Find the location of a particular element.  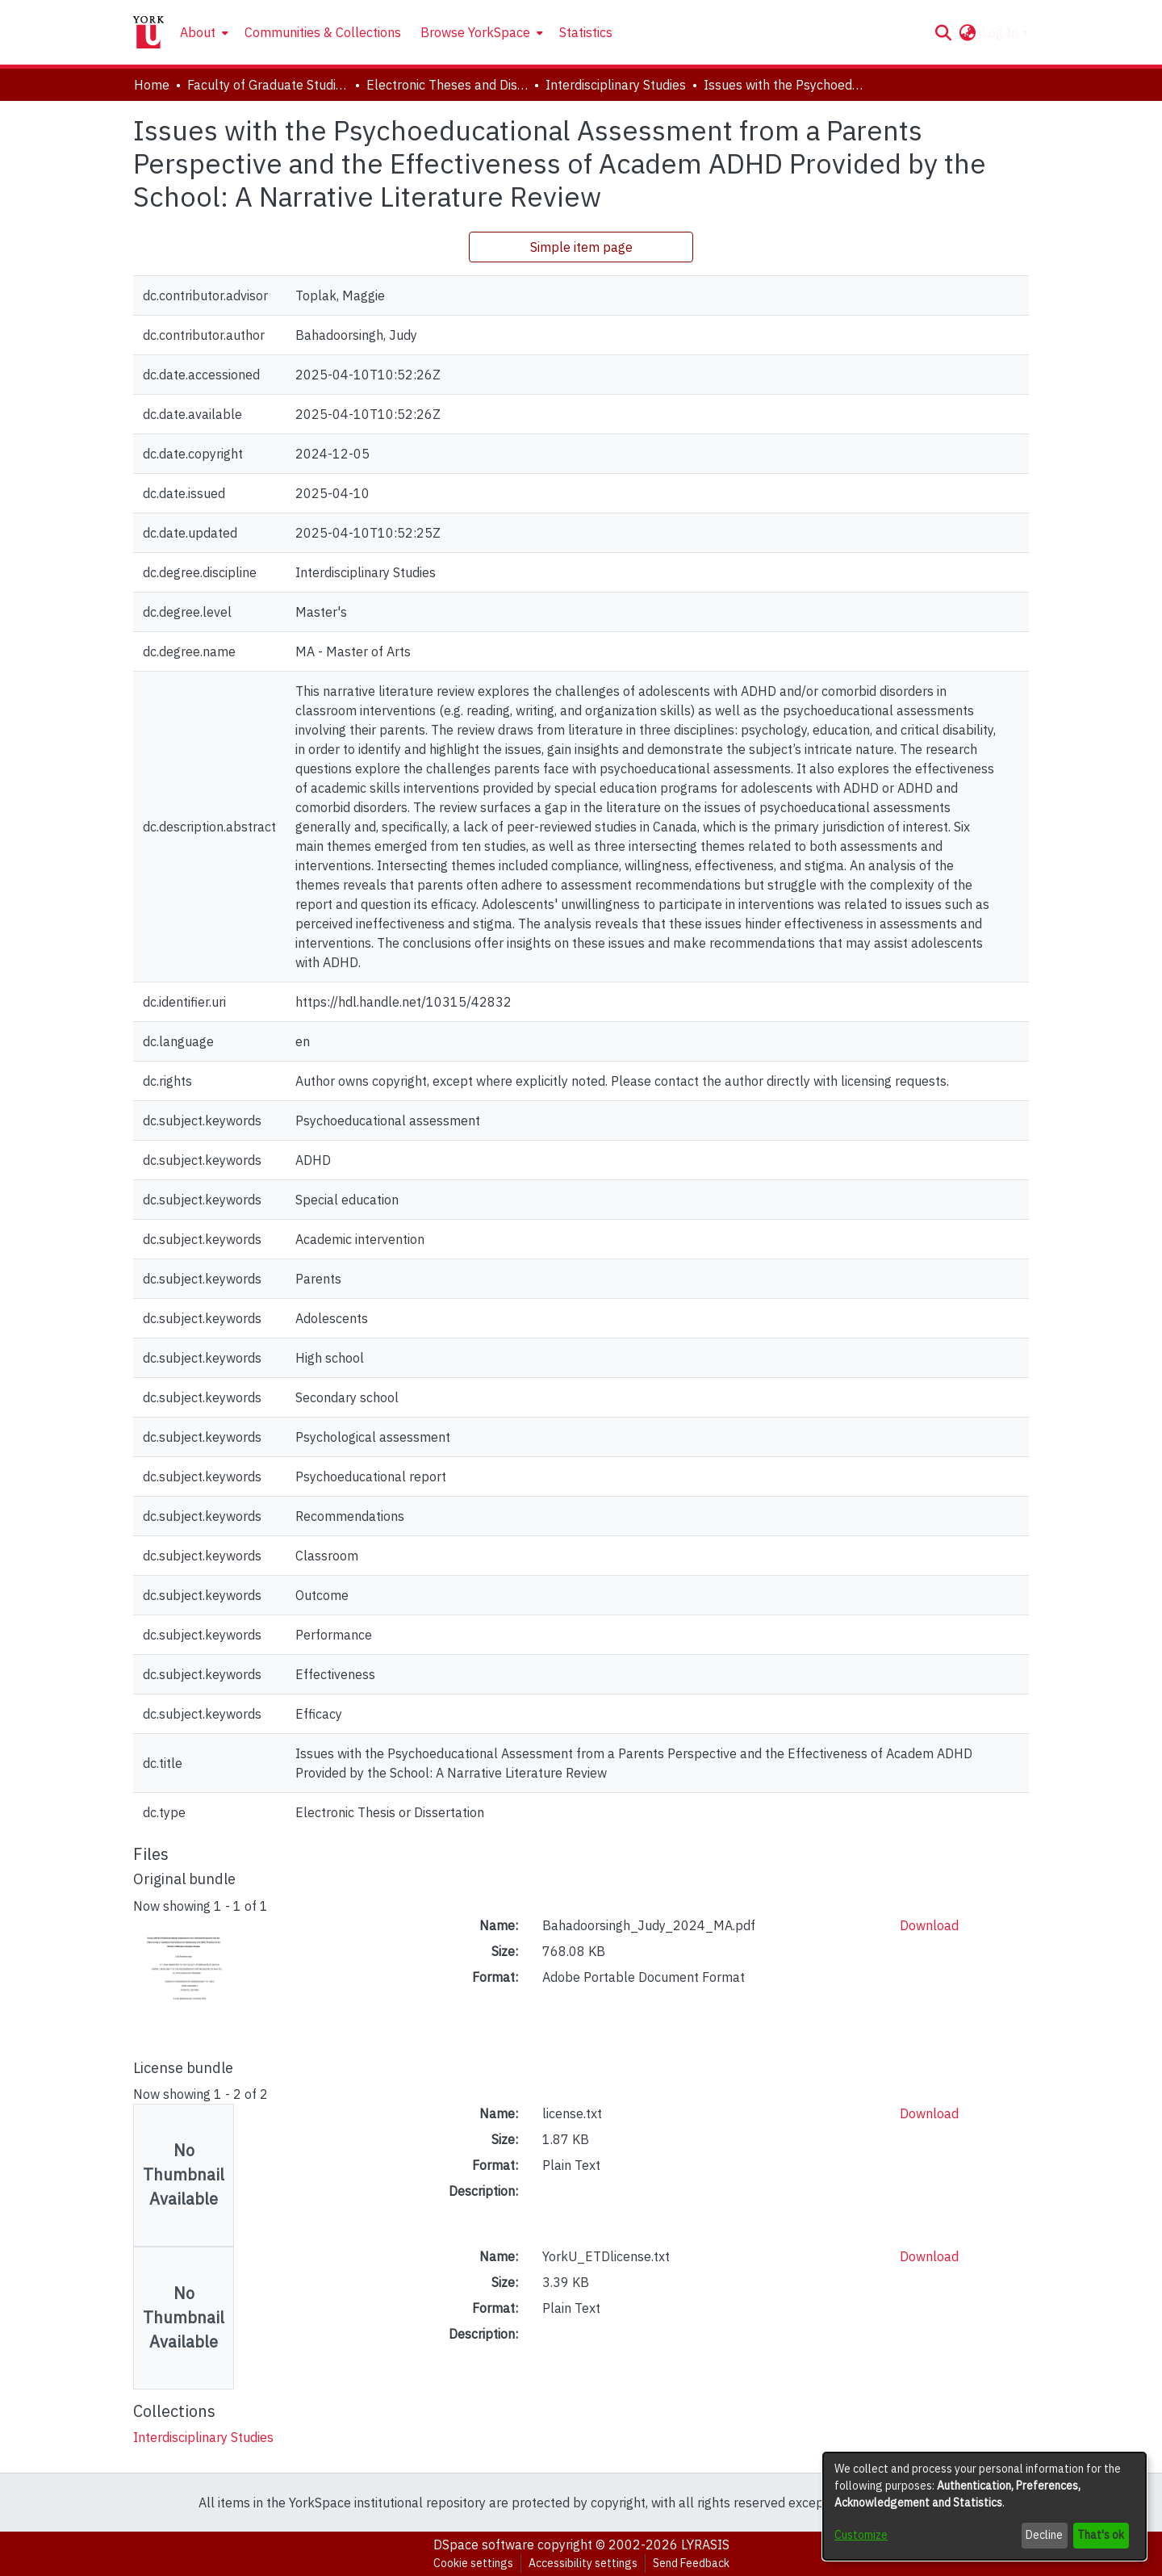

Faculty of Graduate Studies [link] is located at coordinates (268, 85).